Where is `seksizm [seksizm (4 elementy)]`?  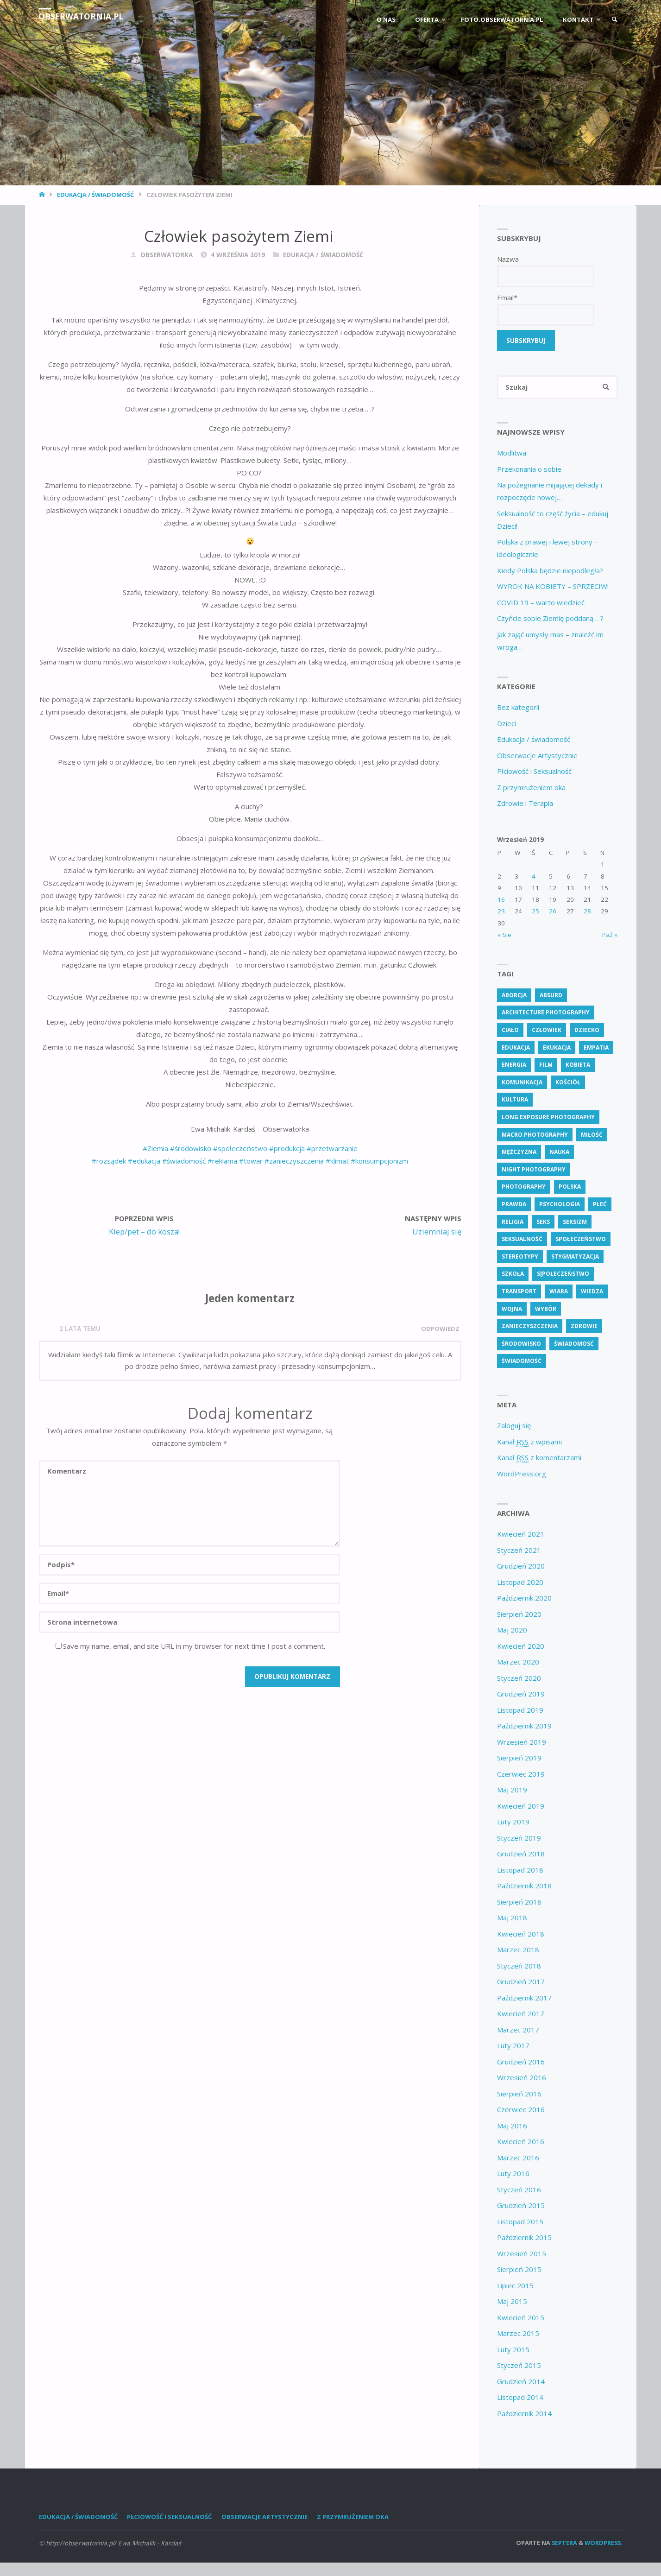 seksizm [seksizm (4 elementy)] is located at coordinates (575, 1222).